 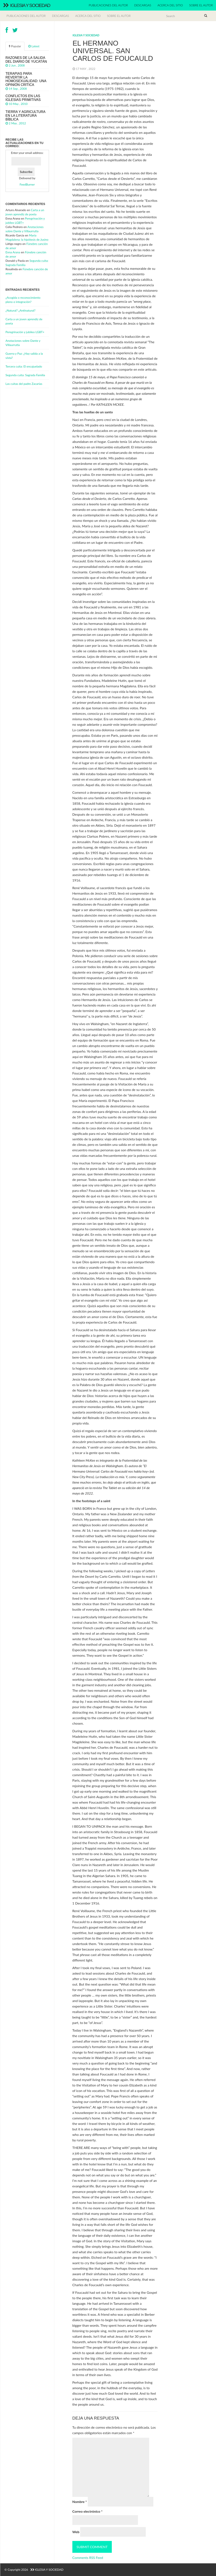 I want to click on Las cuitas del padre Zacarías, so click(x=23, y=383).